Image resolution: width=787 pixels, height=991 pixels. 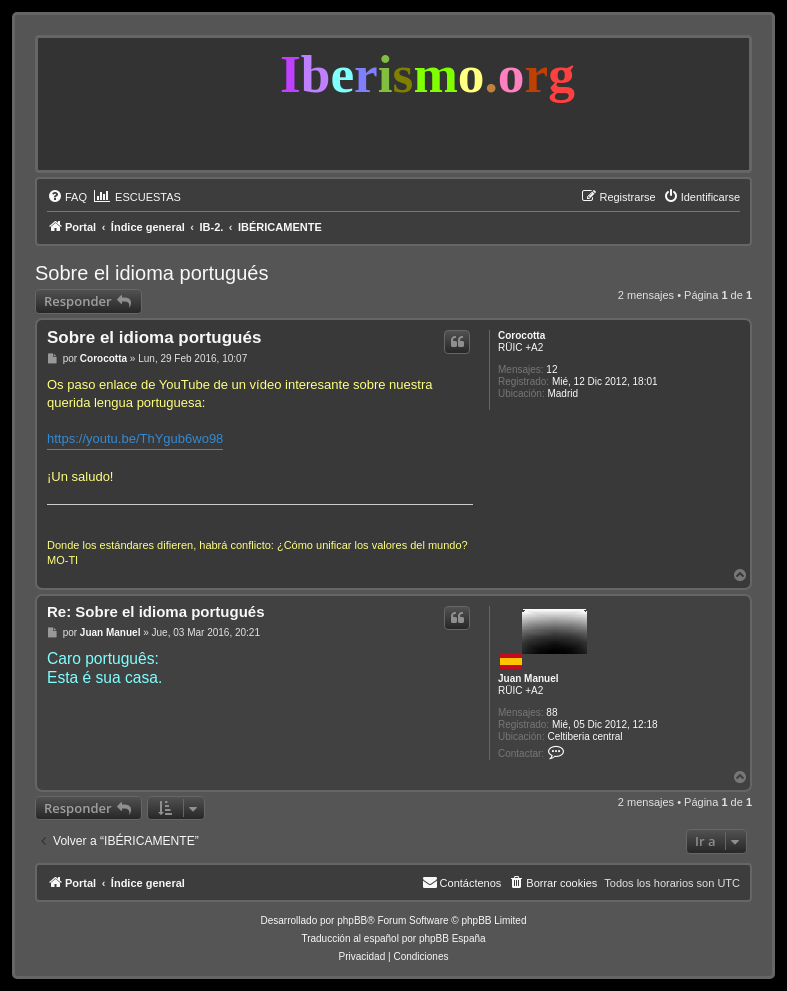 What do you see at coordinates (352, 920) in the screenshot?
I see `phpBB` at bounding box center [352, 920].